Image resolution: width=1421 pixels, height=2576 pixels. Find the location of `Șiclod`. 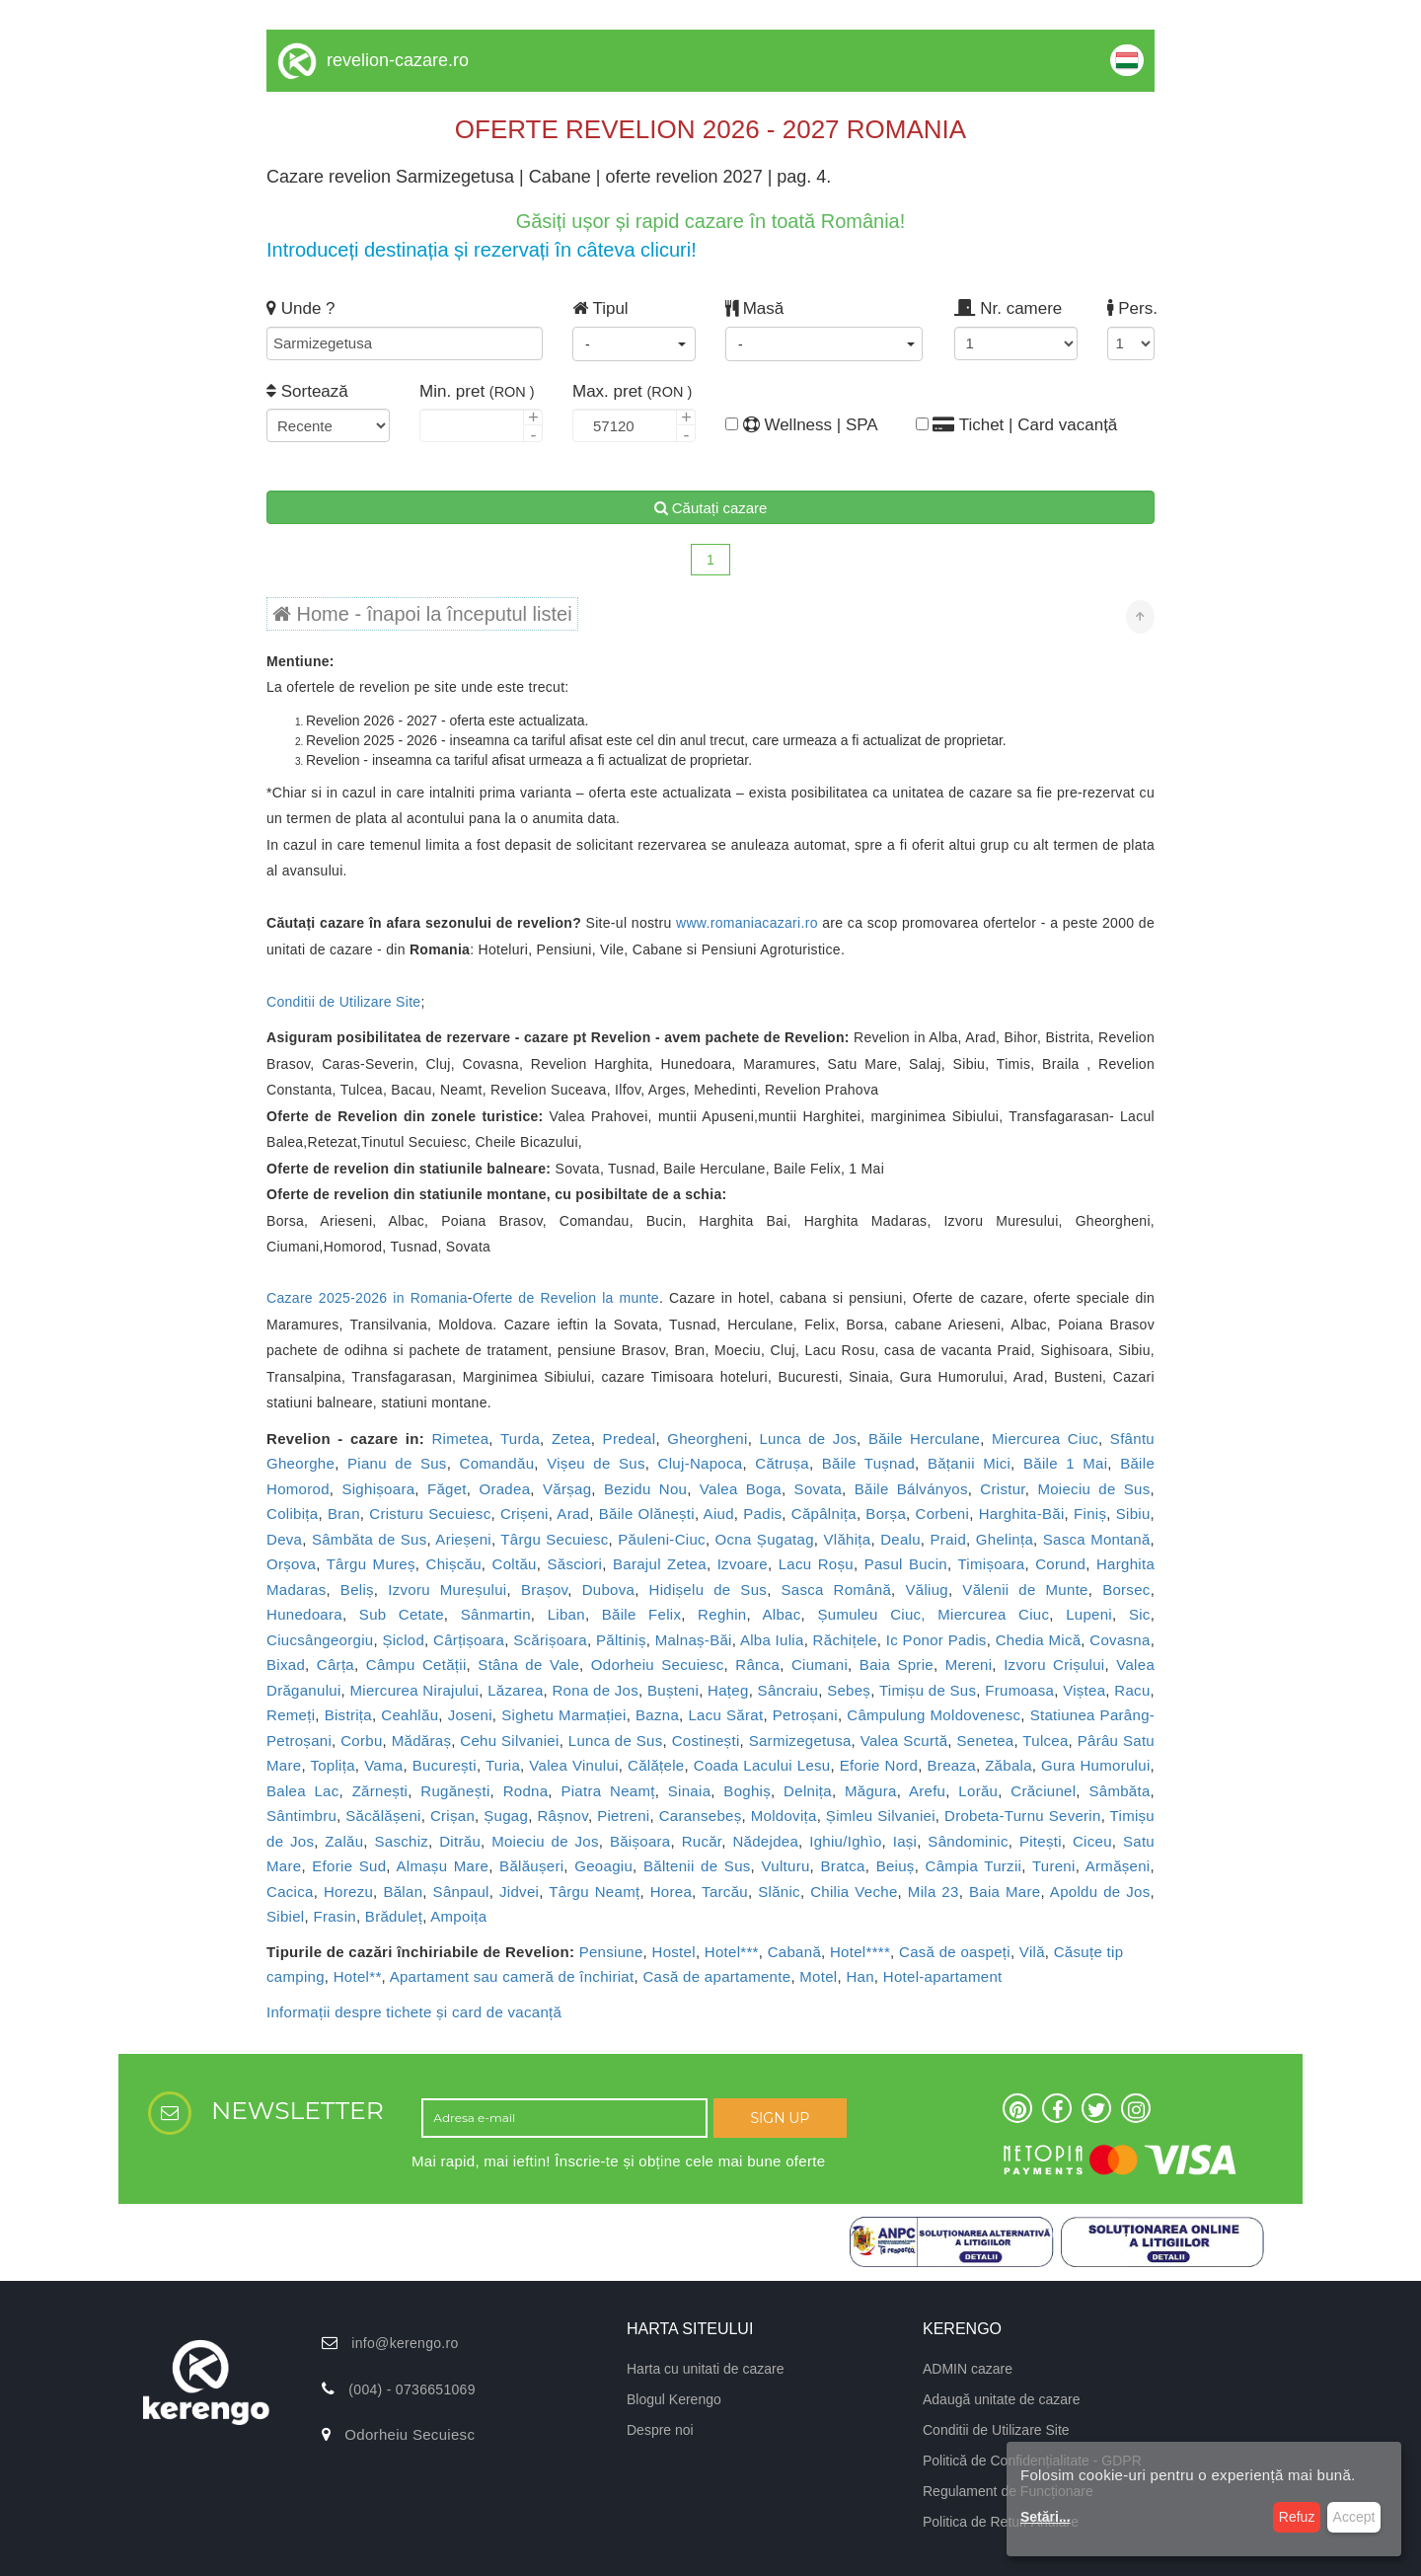

Șiclod is located at coordinates (403, 1639).